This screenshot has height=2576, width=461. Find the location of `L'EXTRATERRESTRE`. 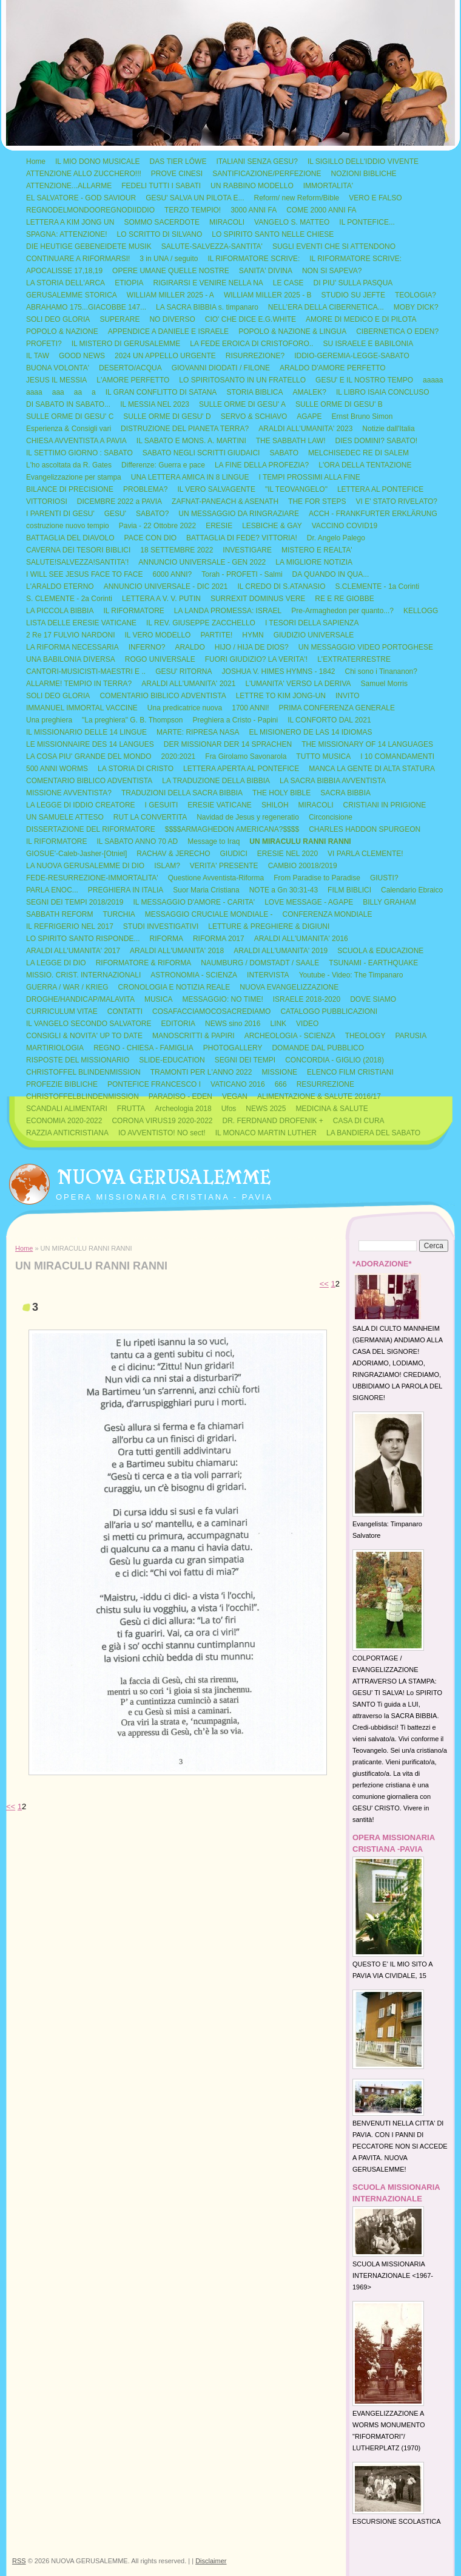

L'EXTRATERRESTRE is located at coordinates (354, 659).